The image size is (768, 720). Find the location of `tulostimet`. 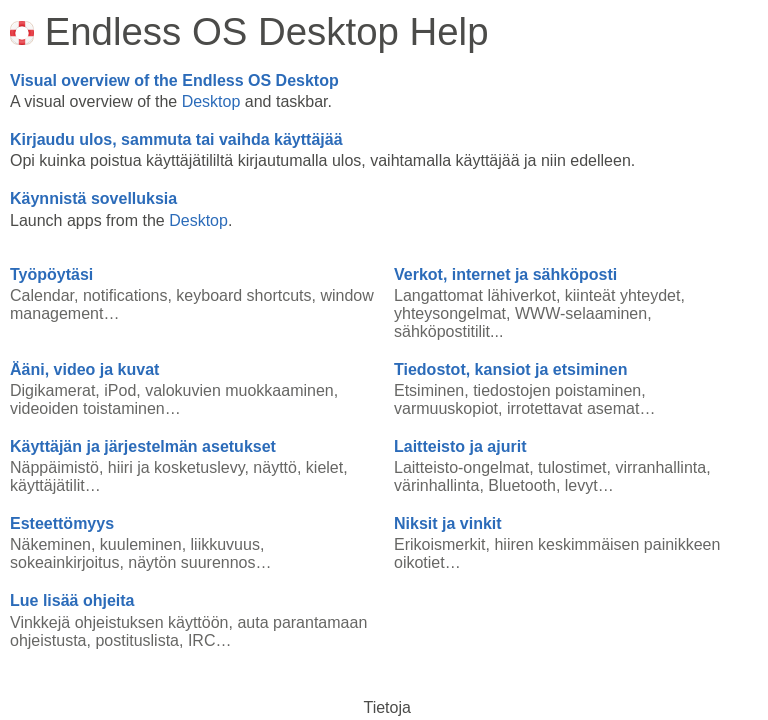

tulostimet is located at coordinates (572, 467).